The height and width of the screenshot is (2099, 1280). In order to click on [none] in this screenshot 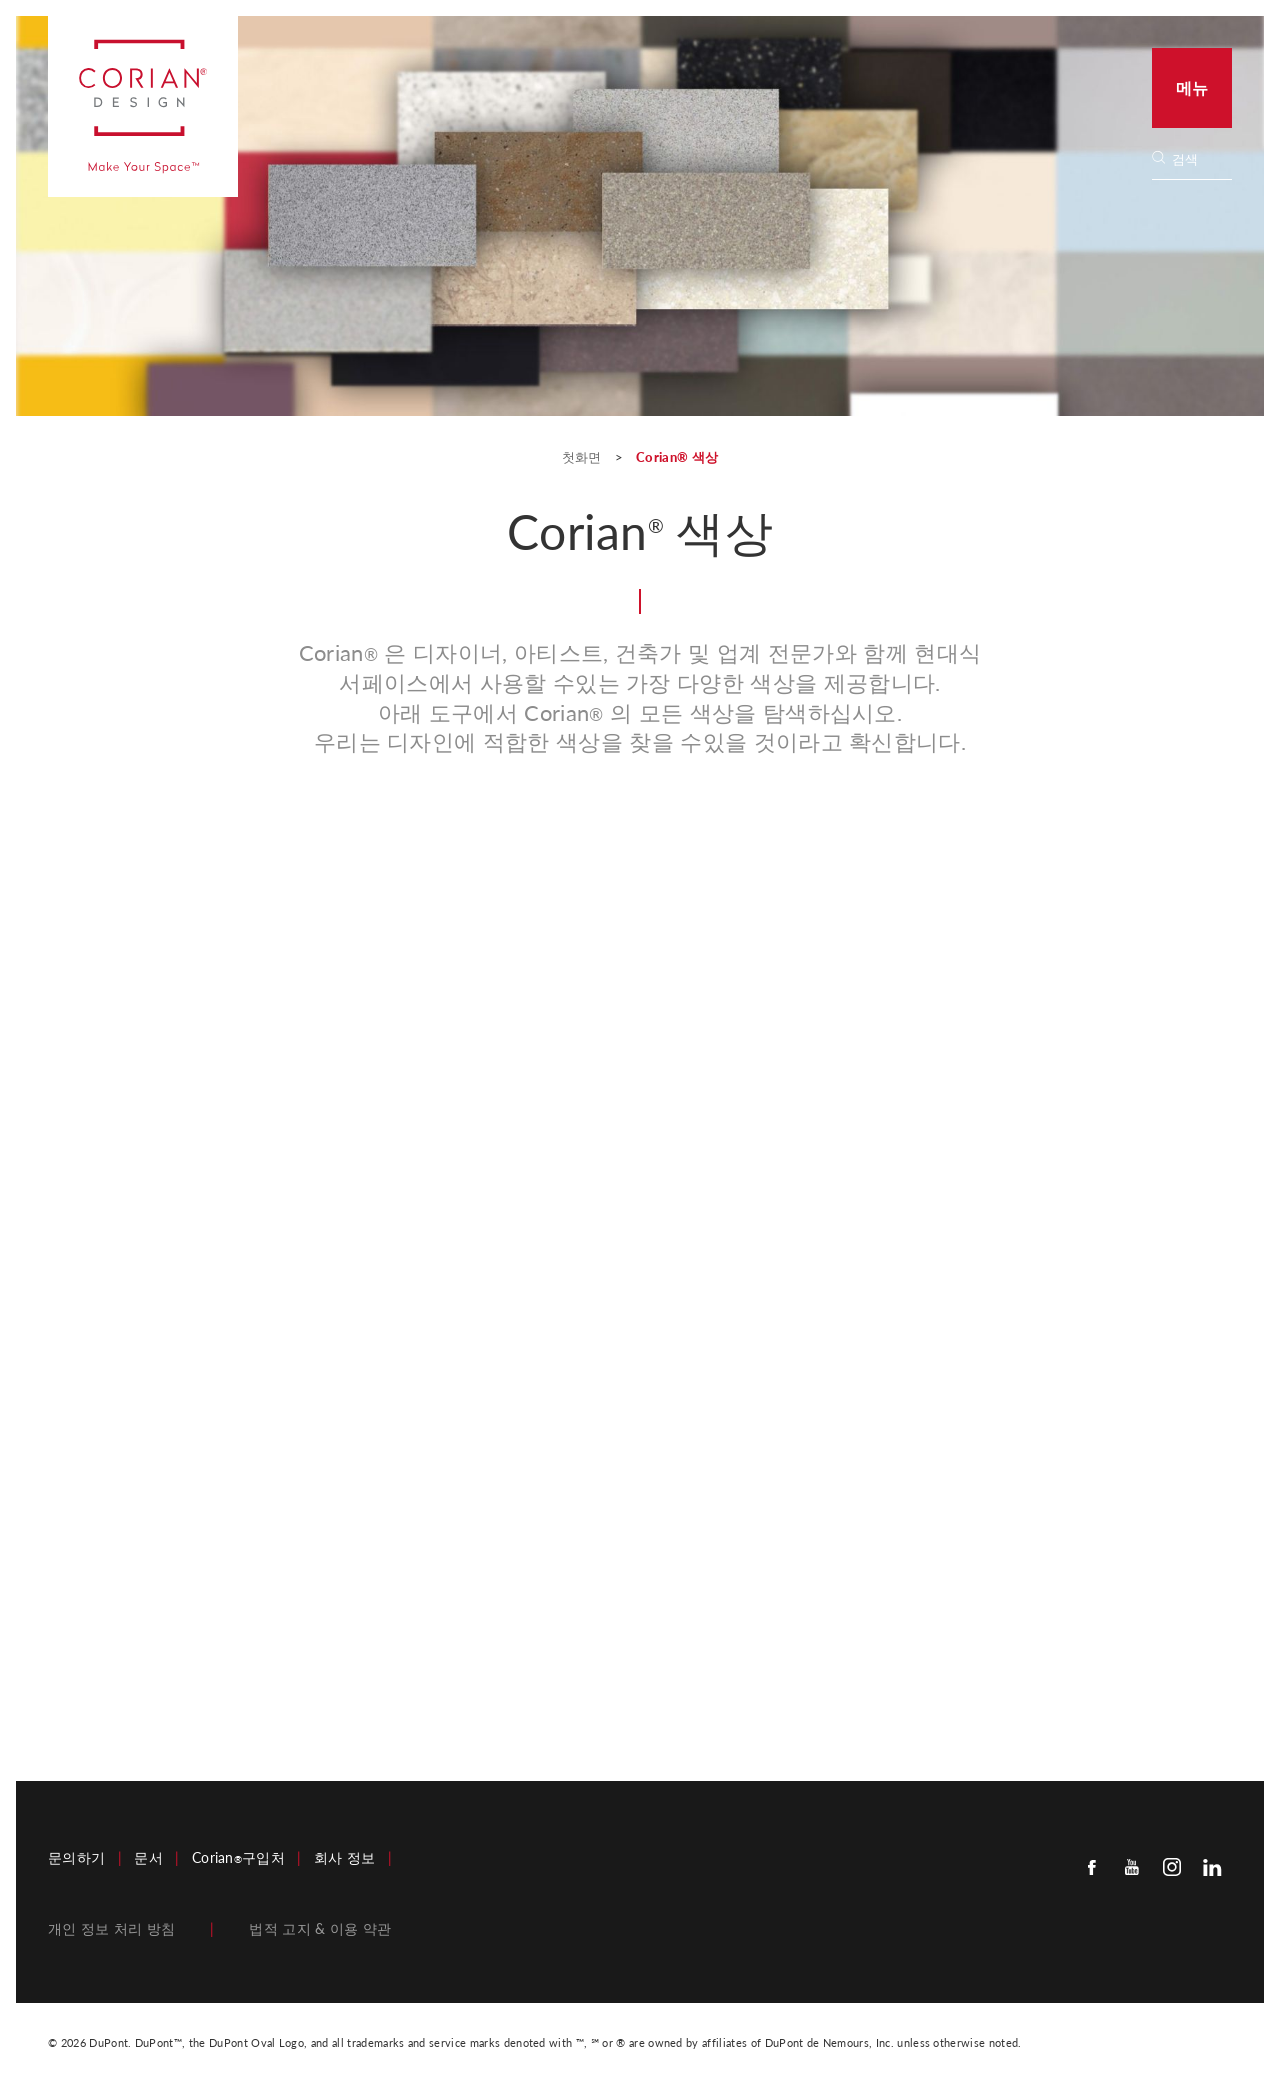, I will do `click(1201, 159)`.